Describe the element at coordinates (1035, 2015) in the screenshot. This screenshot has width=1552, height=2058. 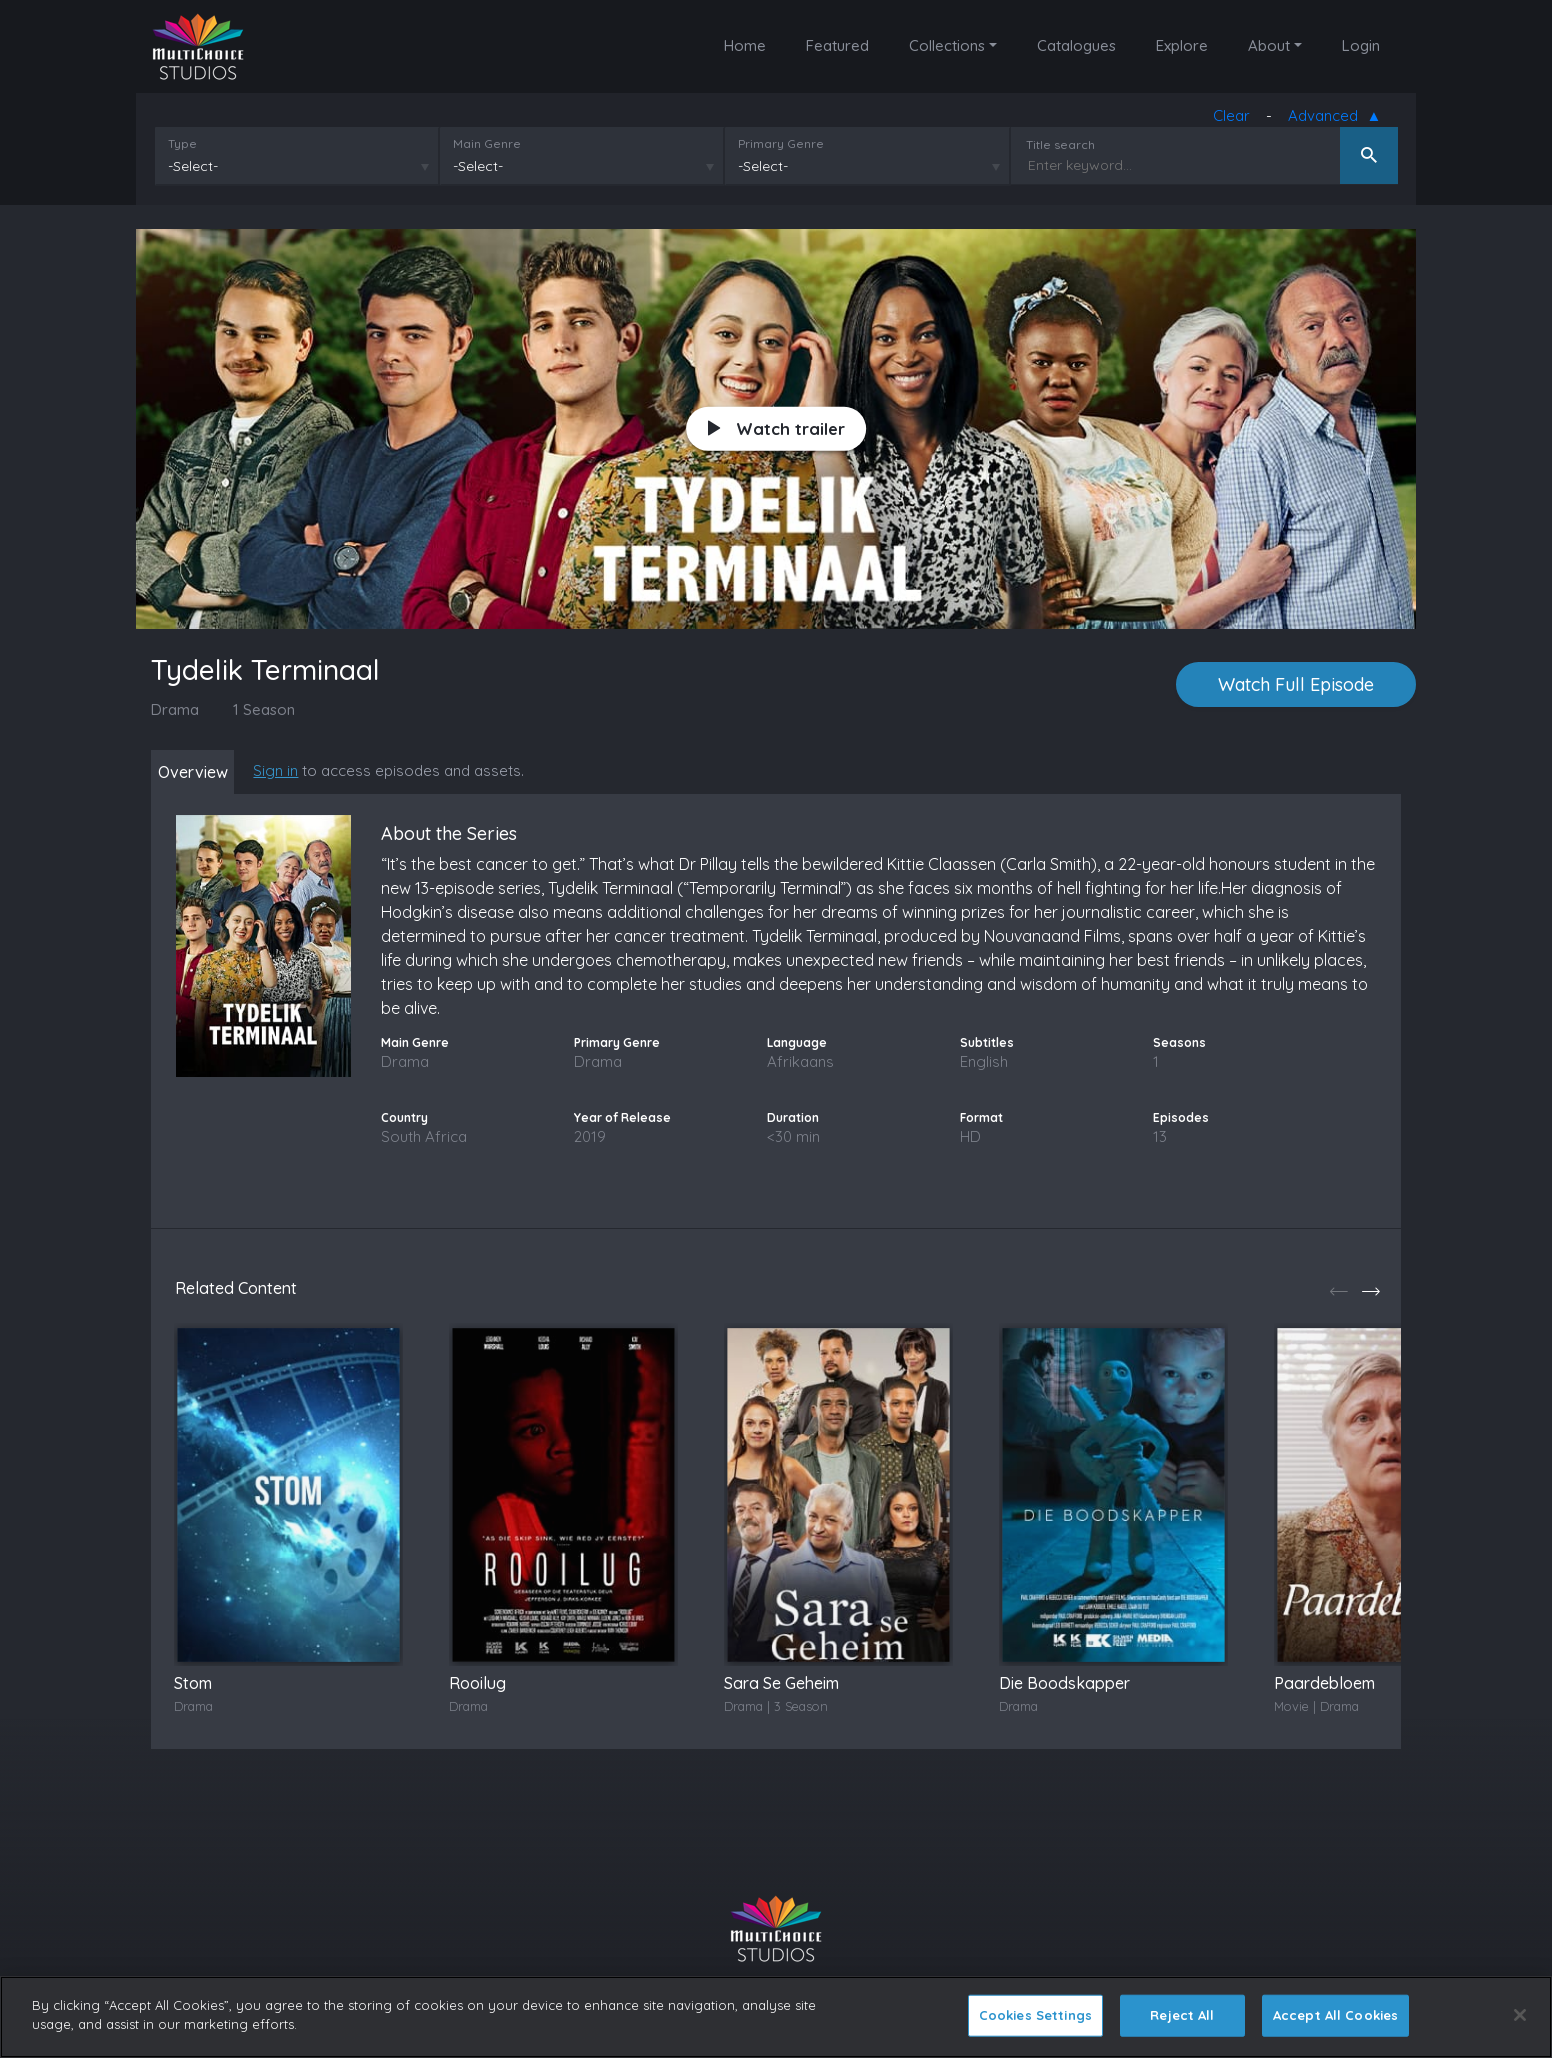
I see `Cookies Settings` at that location.